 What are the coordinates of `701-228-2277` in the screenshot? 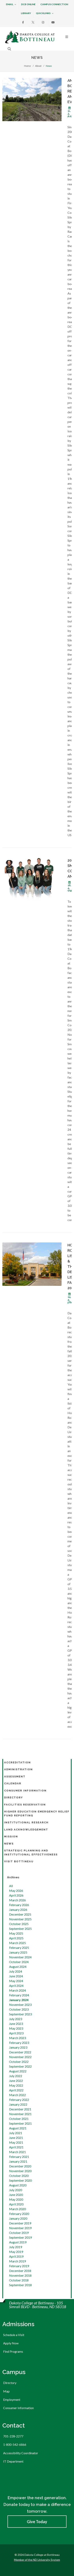 It's located at (13, 2436).